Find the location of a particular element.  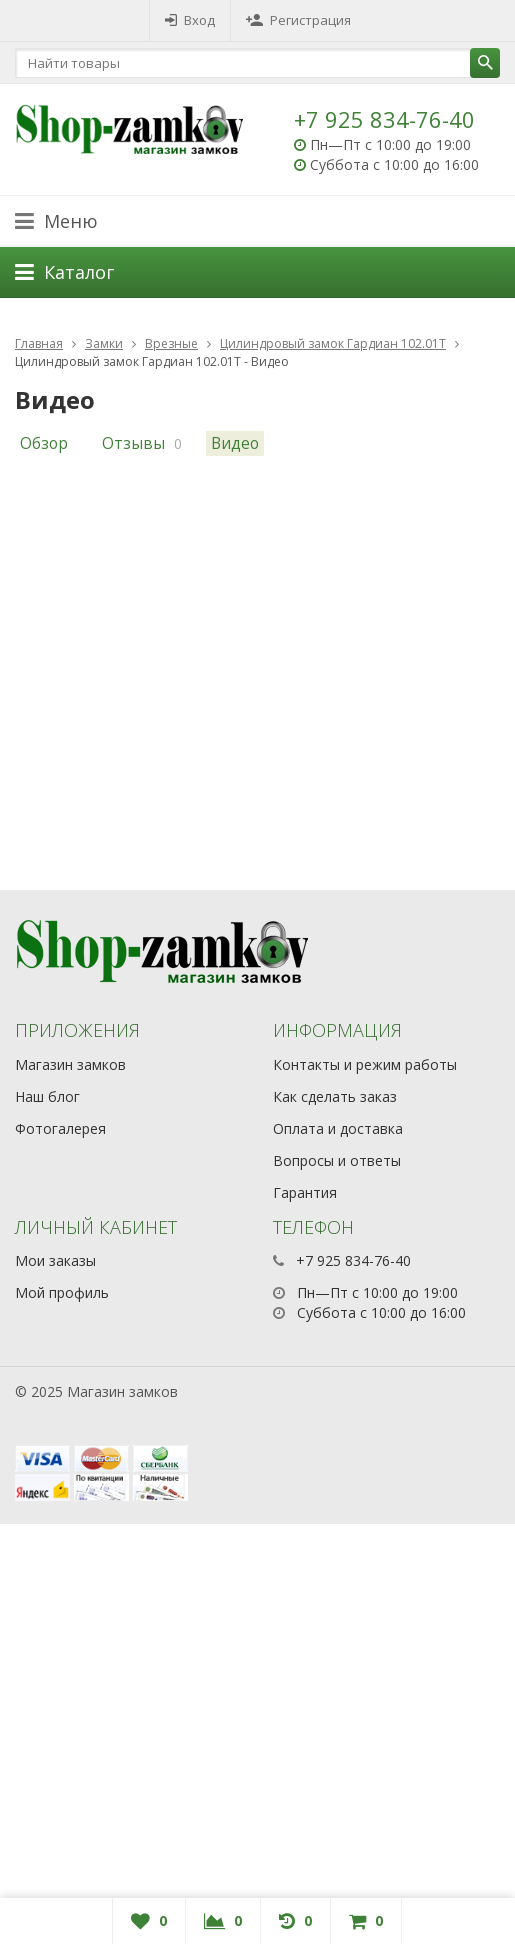

Главная is located at coordinates (39, 343).